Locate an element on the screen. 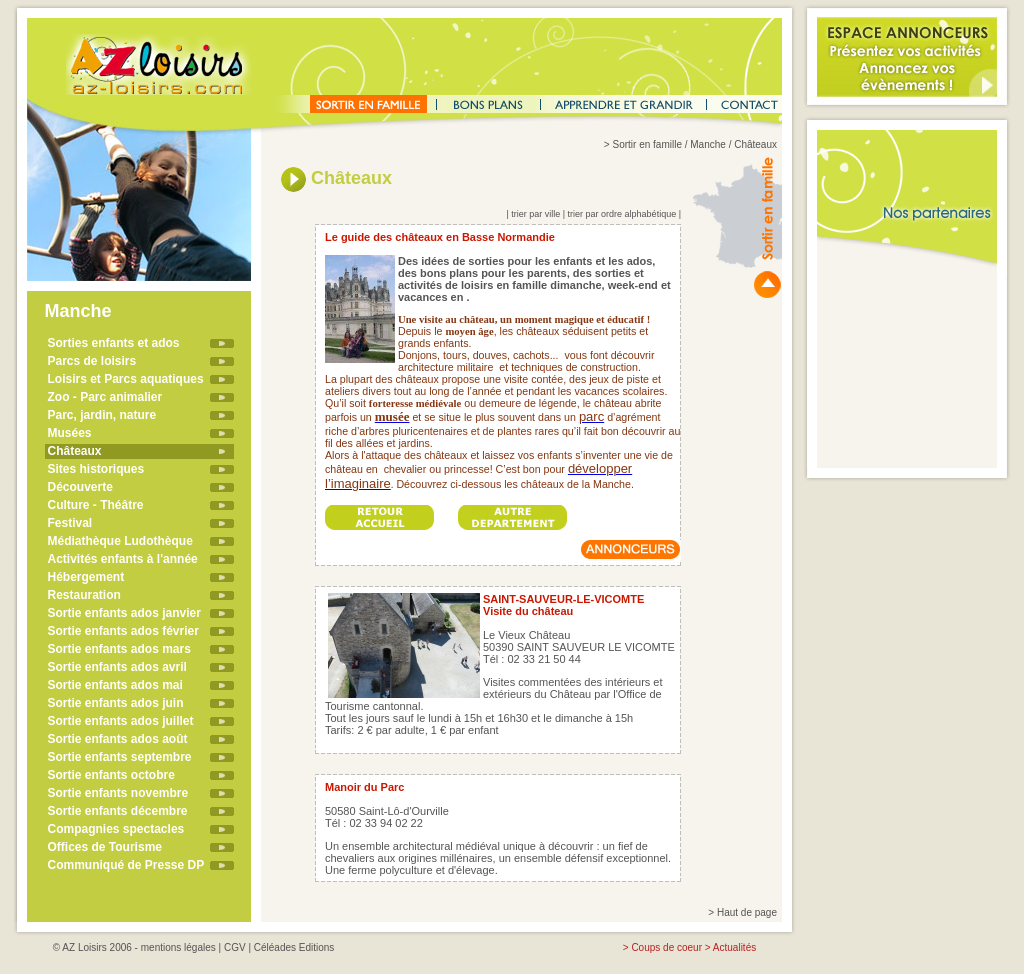 This screenshot has height=974, width=1024. Culture - Théâtre is located at coordinates (96, 505).